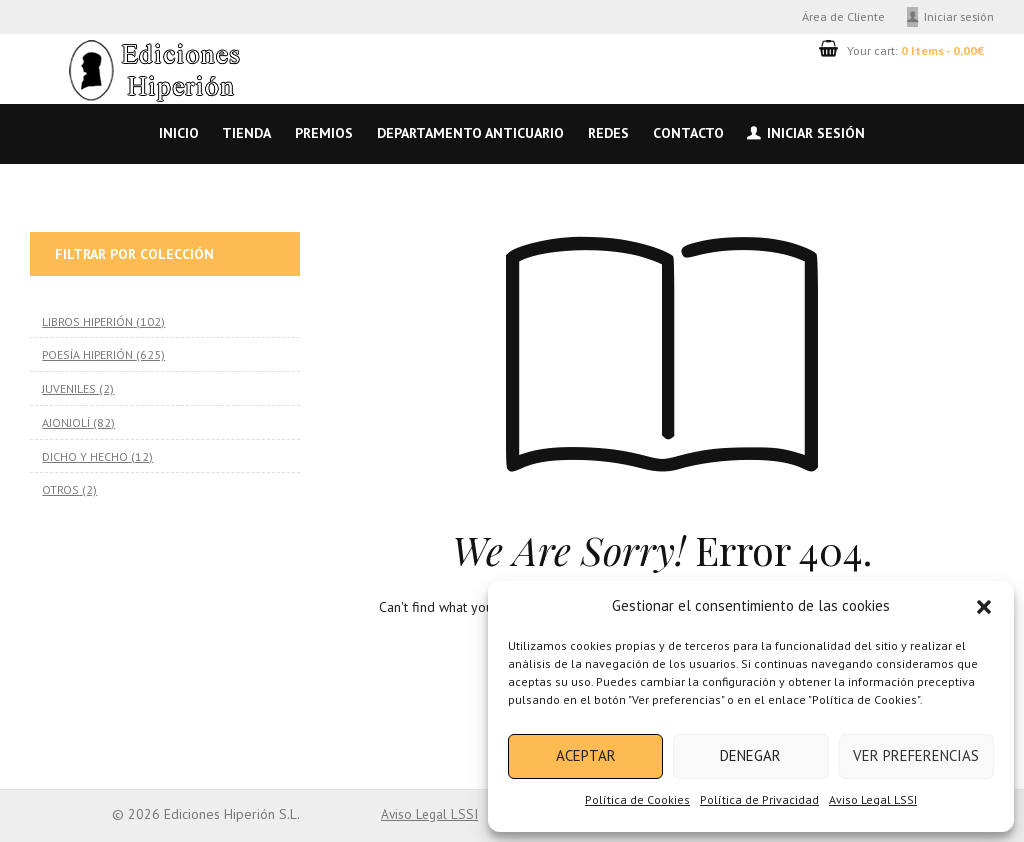 The height and width of the screenshot is (842, 1024). What do you see at coordinates (68, 388) in the screenshot?
I see `JUVENILES` at bounding box center [68, 388].